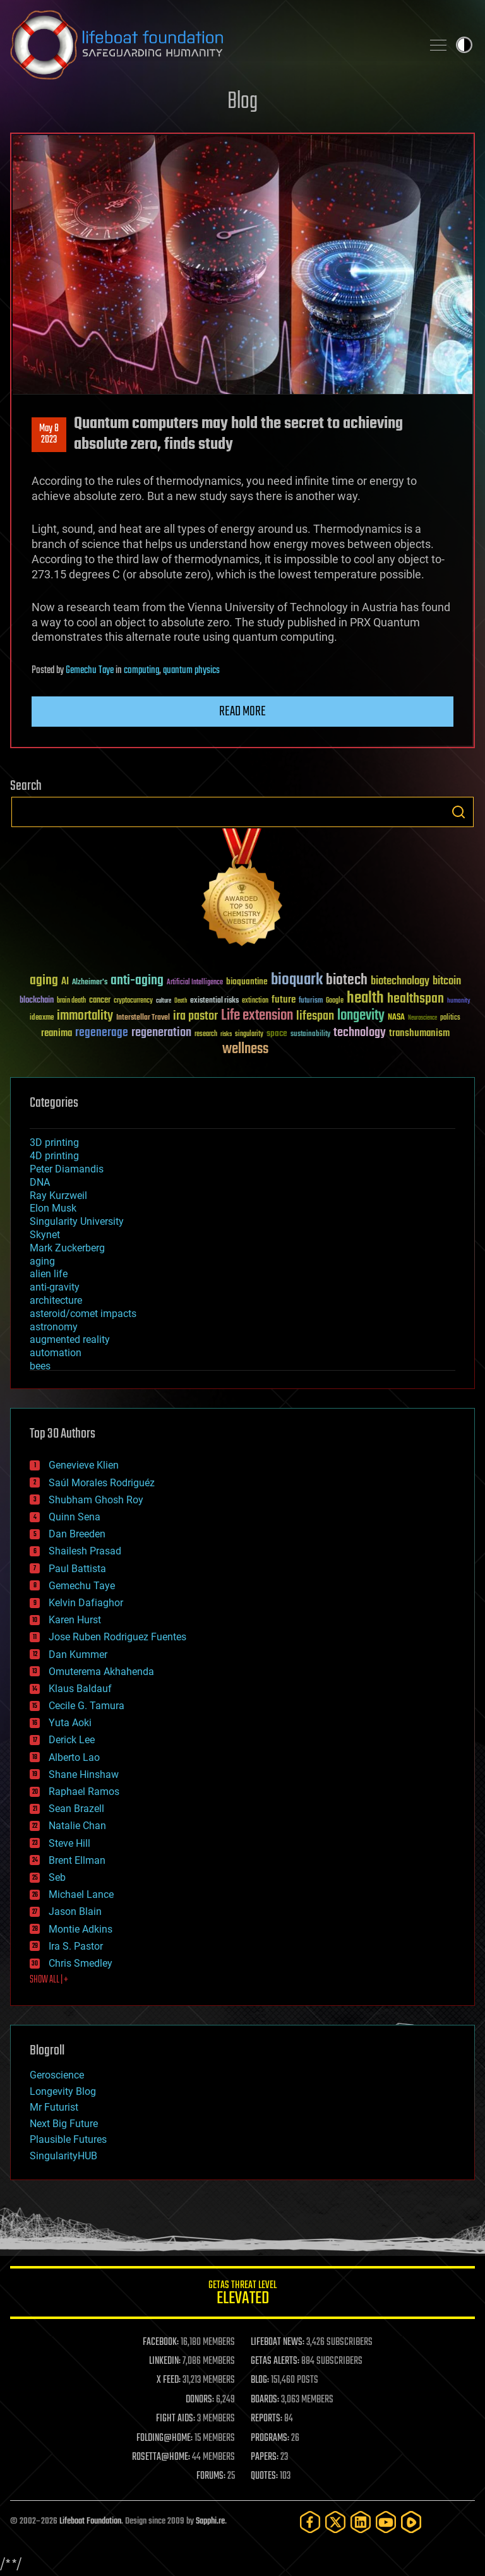 This screenshot has width=485, height=2576. What do you see at coordinates (40, 1182) in the screenshot?
I see `DNA` at bounding box center [40, 1182].